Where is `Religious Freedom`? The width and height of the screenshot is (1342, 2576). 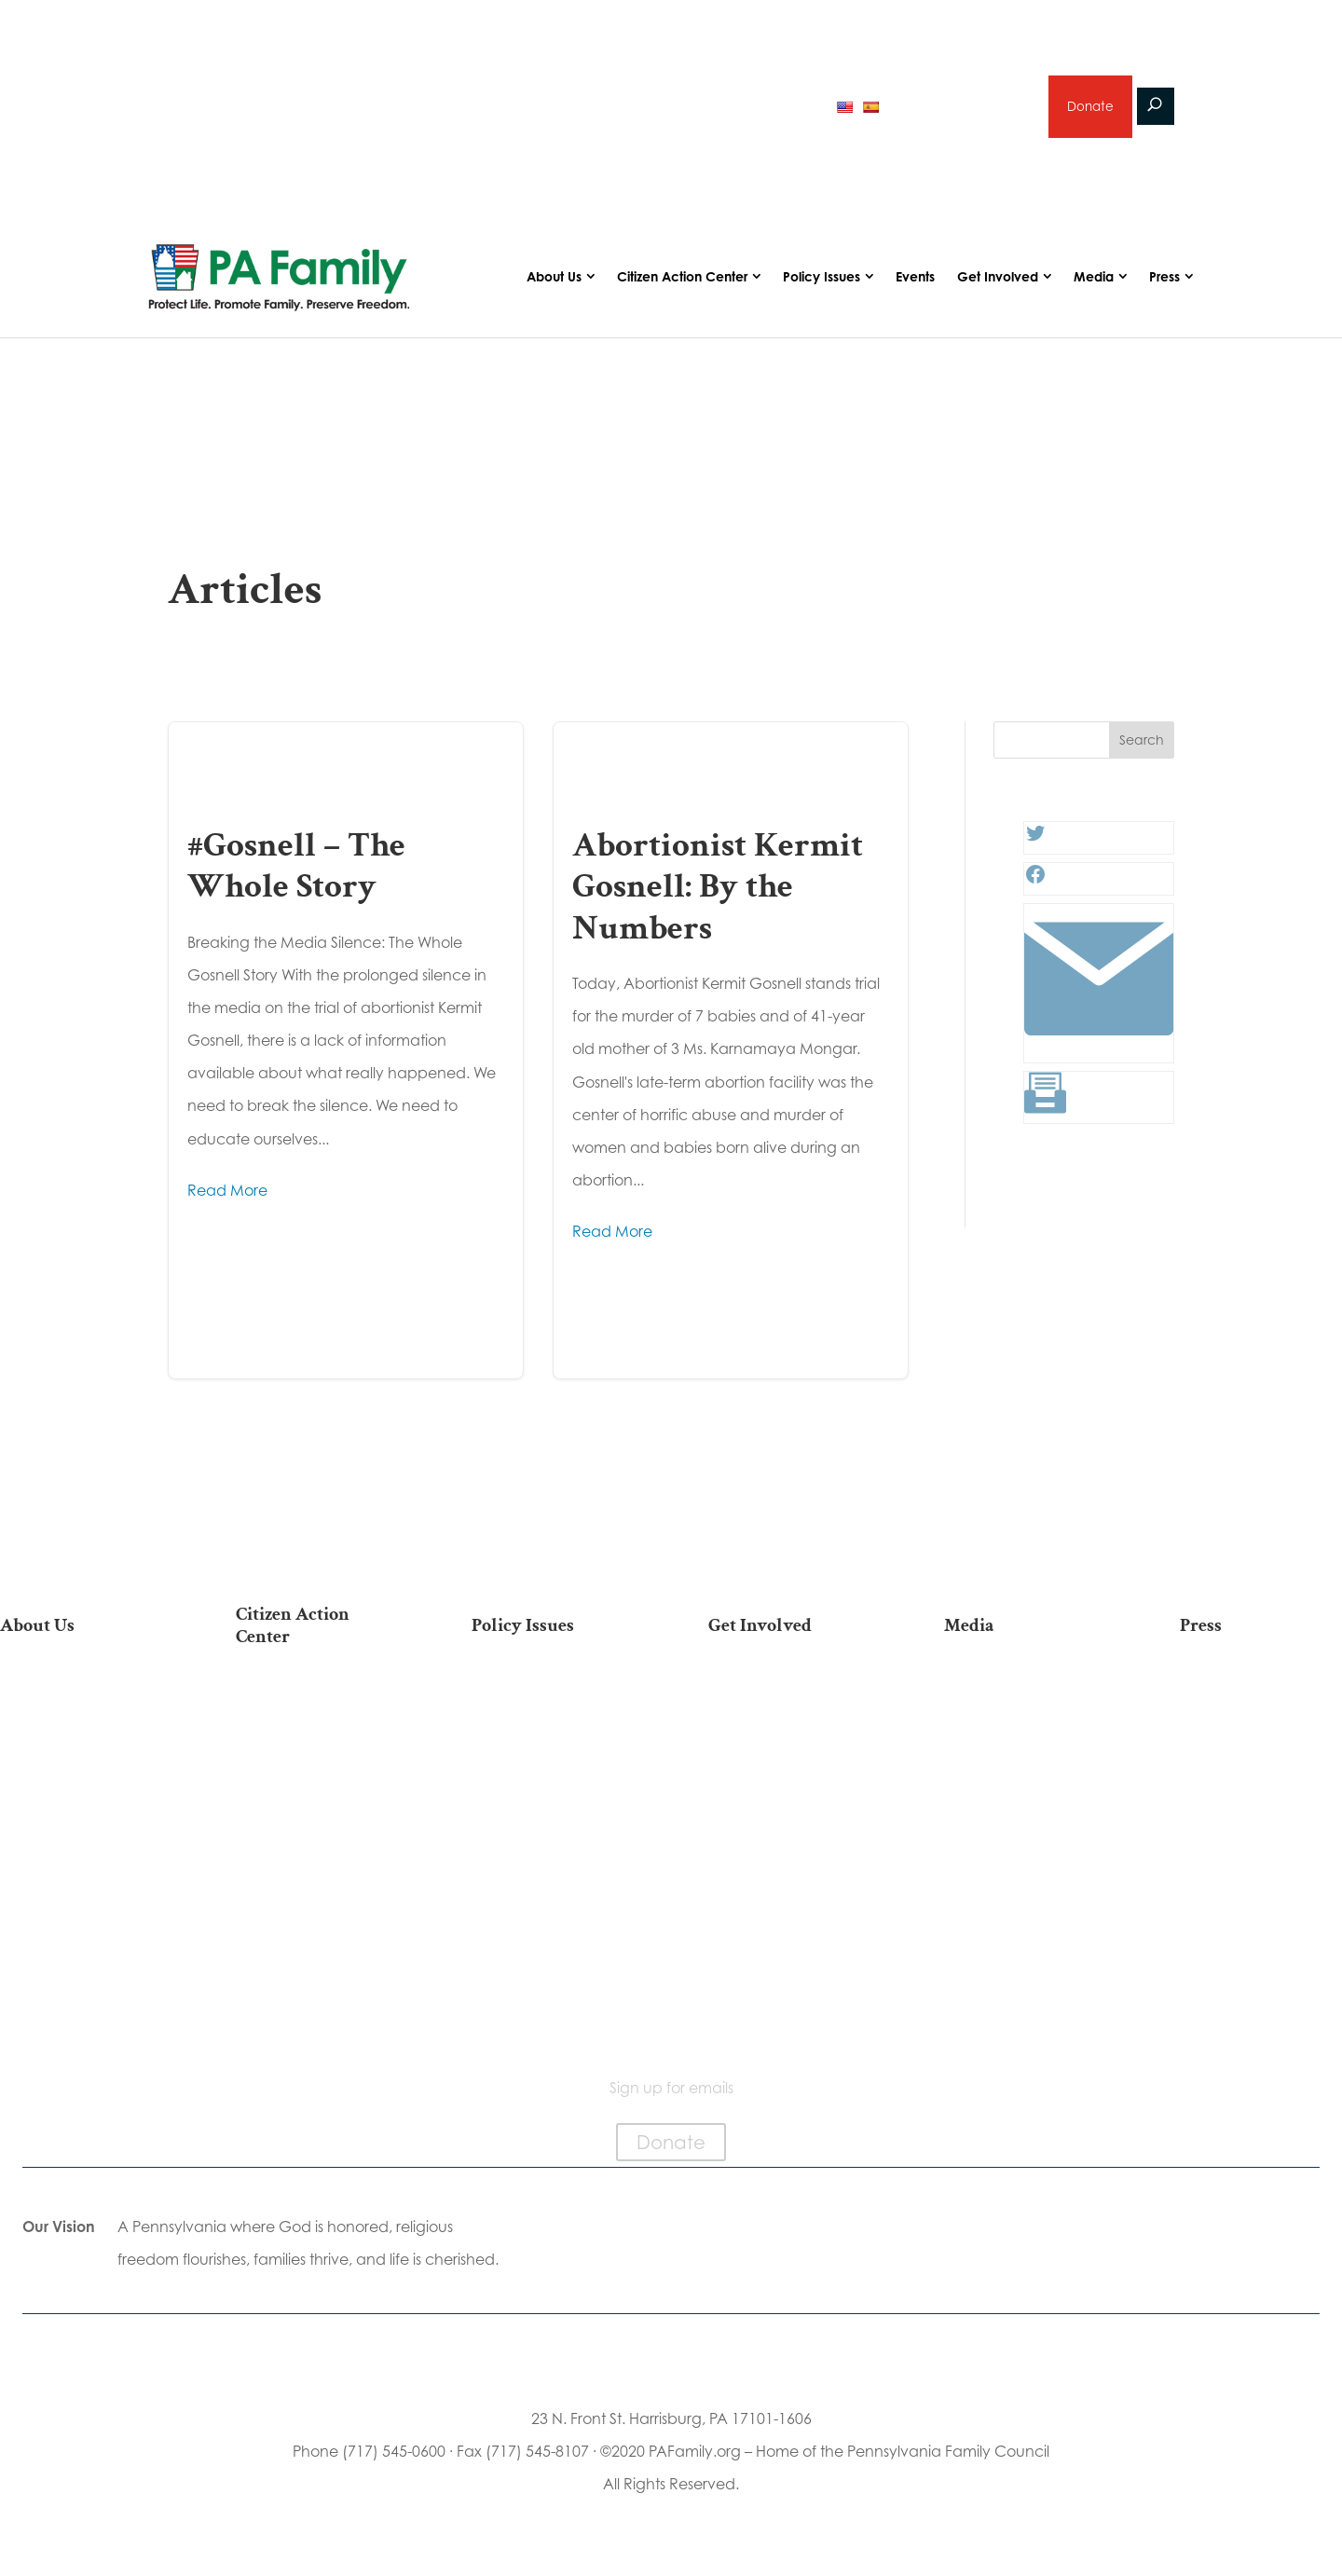
Religious Freedom is located at coordinates (552, 1727).